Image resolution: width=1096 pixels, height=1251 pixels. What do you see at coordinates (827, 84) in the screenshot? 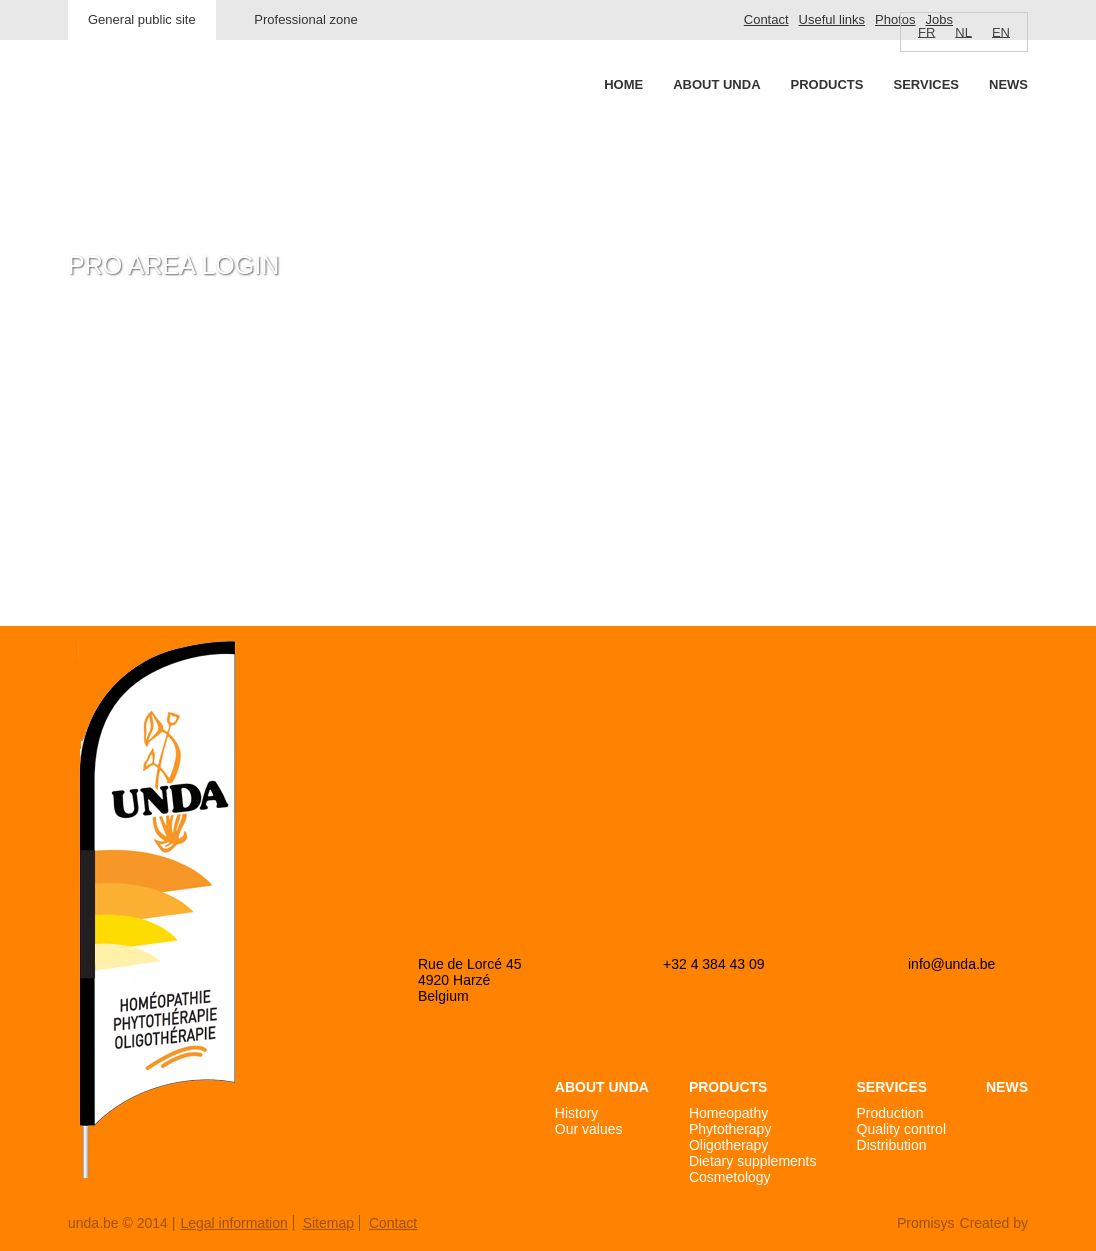
I see `Products` at bounding box center [827, 84].